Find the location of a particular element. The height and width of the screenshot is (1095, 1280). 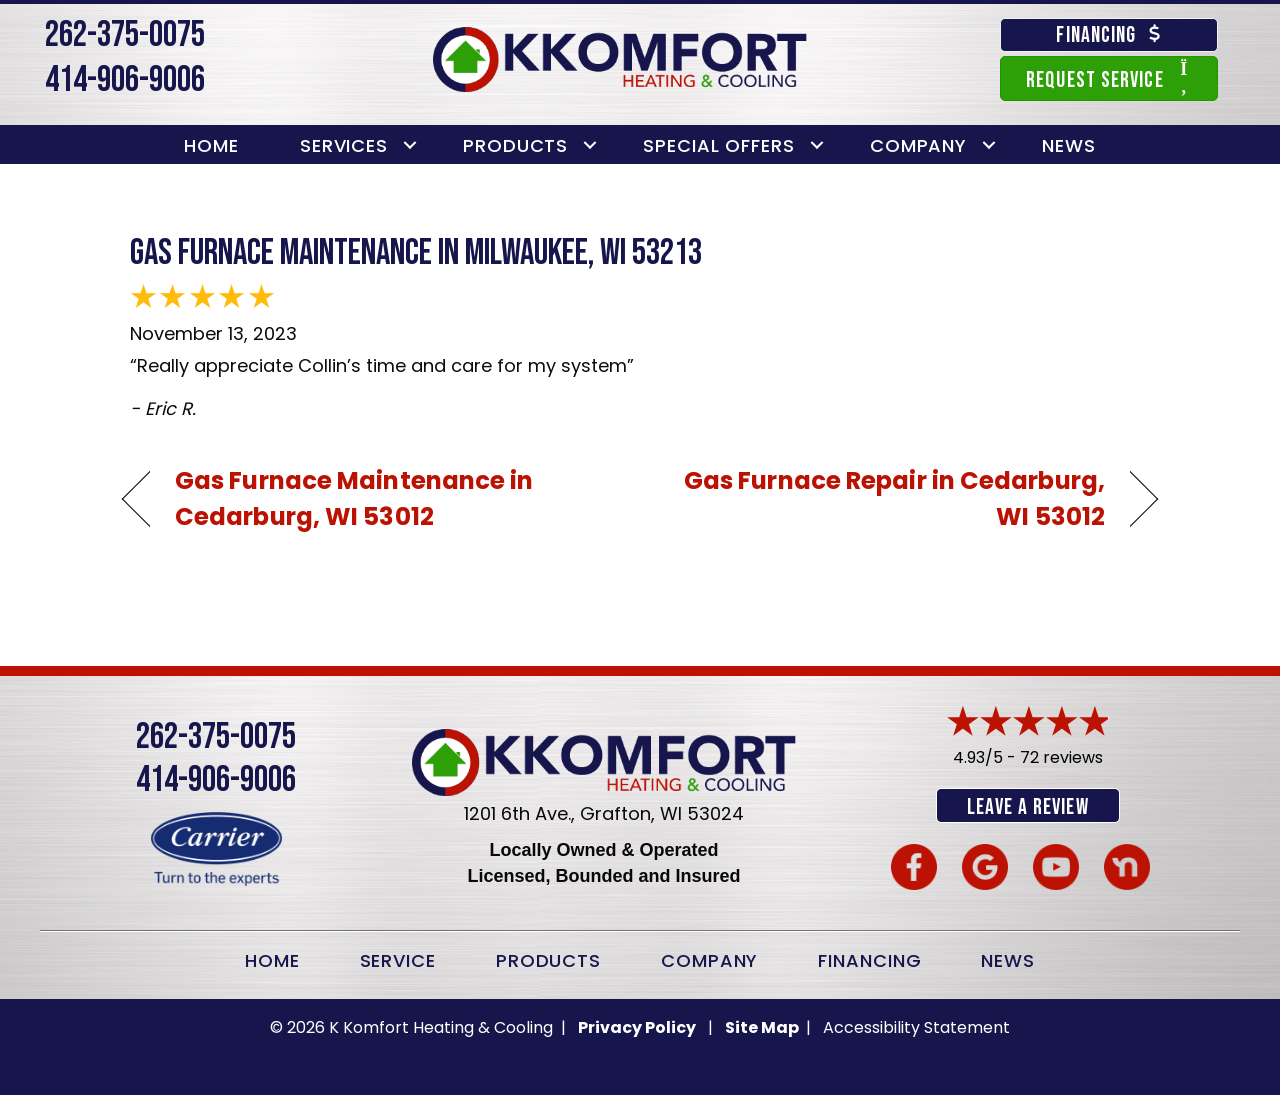

Gas Furnace Maintenance in Cedarburg, WI 53012 is located at coordinates (354, 498).